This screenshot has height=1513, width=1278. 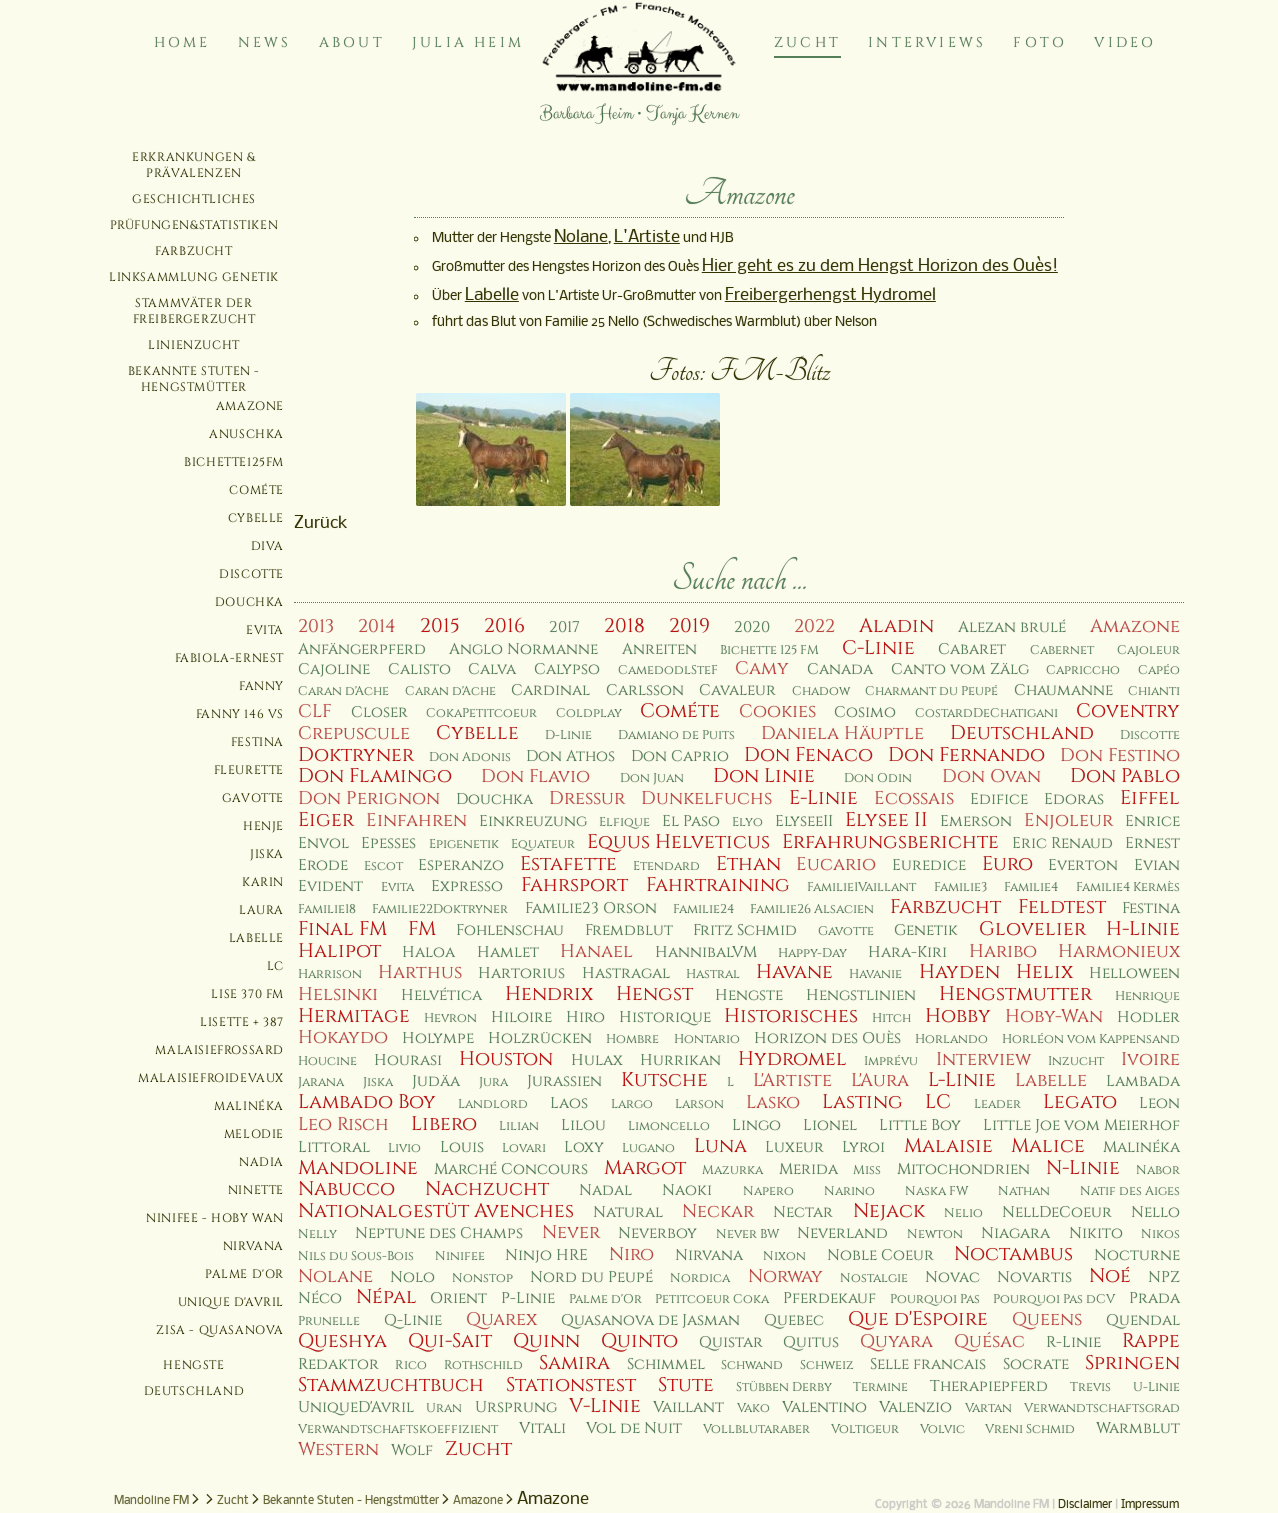 What do you see at coordinates (550, 690) in the screenshot?
I see `Cardinal` at bounding box center [550, 690].